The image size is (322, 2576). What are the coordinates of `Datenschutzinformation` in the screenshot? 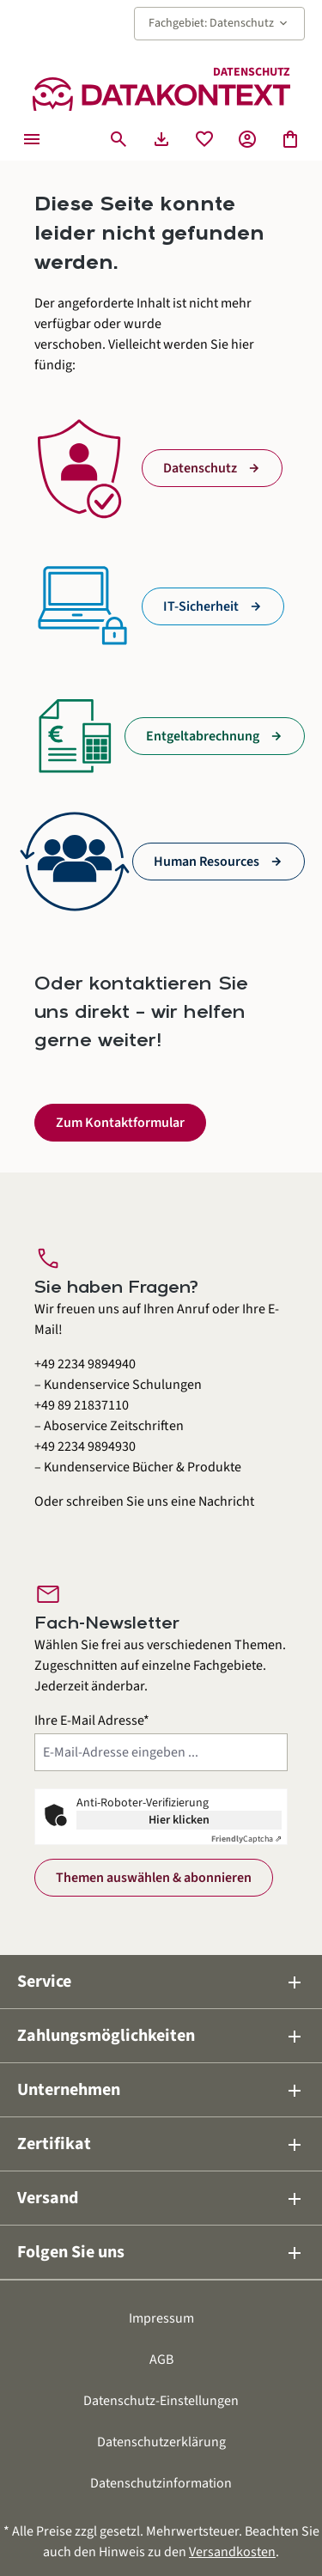 It's located at (161, 2483).